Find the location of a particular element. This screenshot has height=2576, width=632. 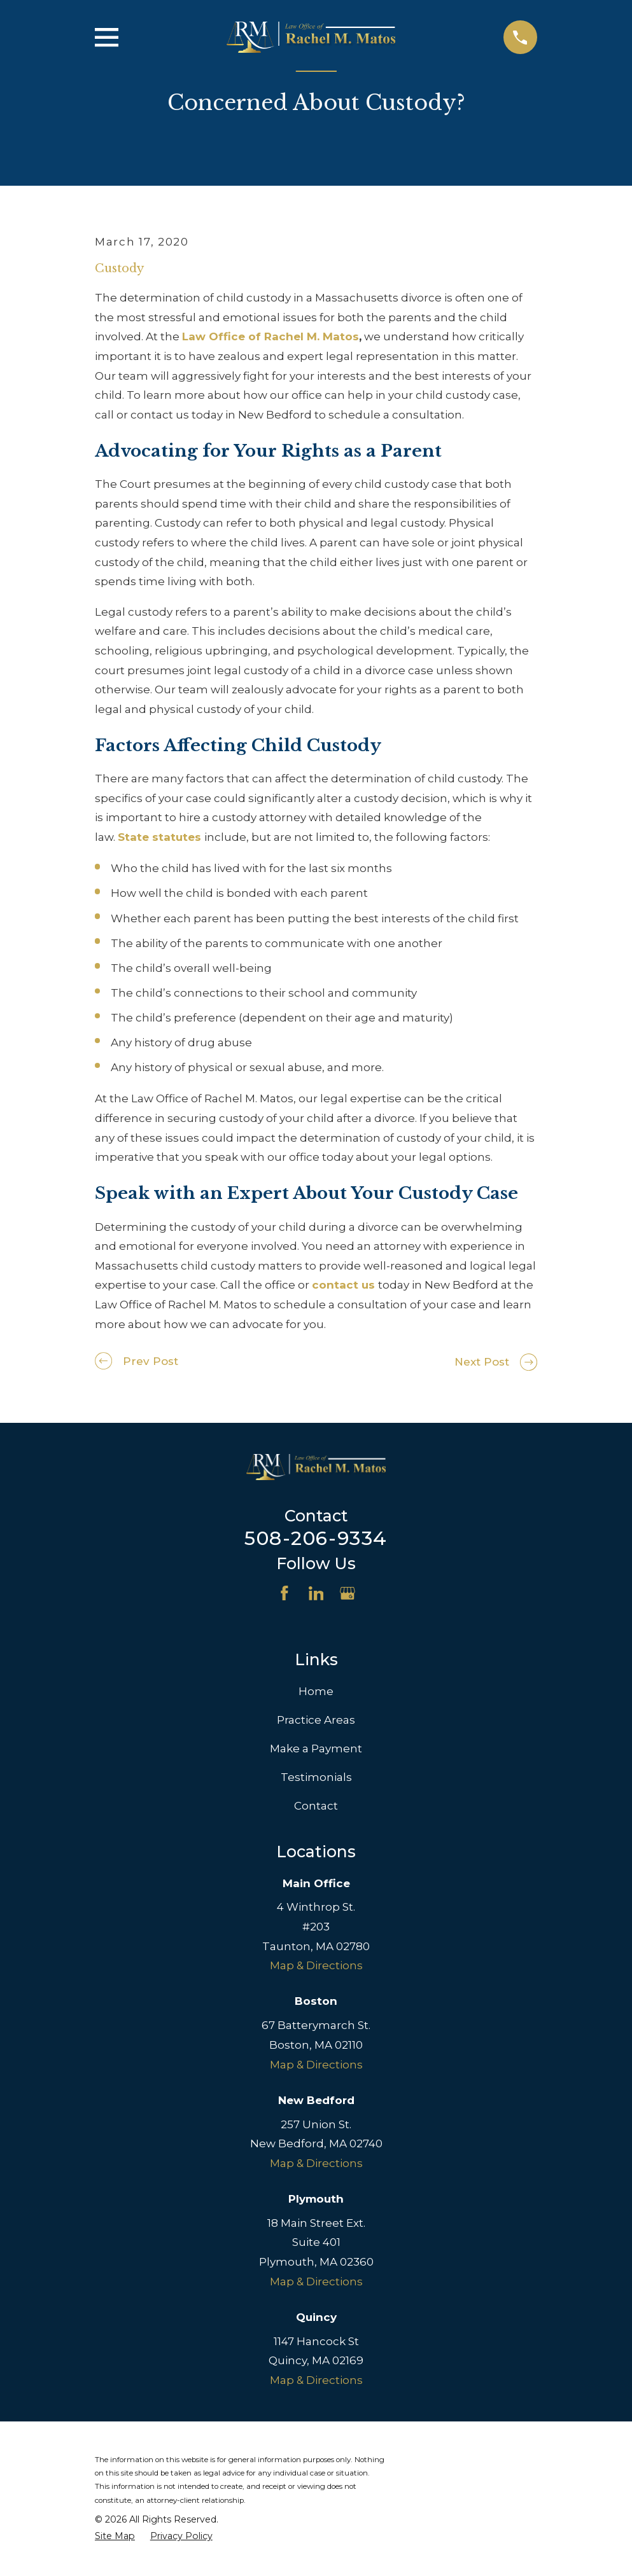

Law Office of Rachel M. Matos is located at coordinates (270, 336).